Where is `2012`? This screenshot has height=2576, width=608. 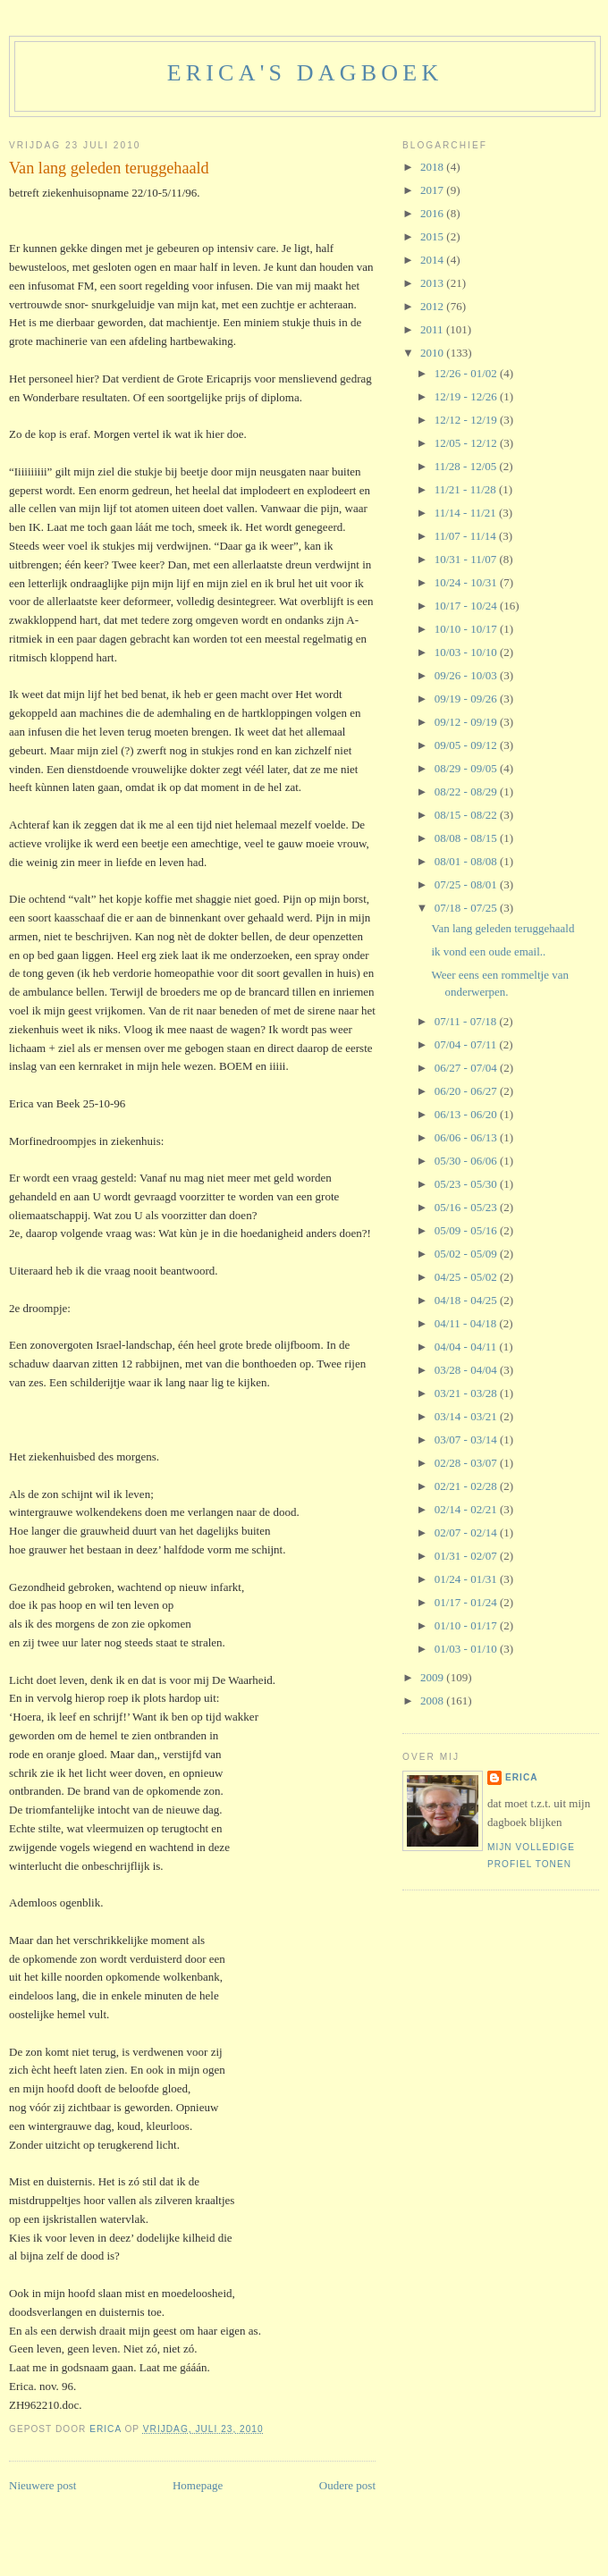
2012 is located at coordinates (433, 306).